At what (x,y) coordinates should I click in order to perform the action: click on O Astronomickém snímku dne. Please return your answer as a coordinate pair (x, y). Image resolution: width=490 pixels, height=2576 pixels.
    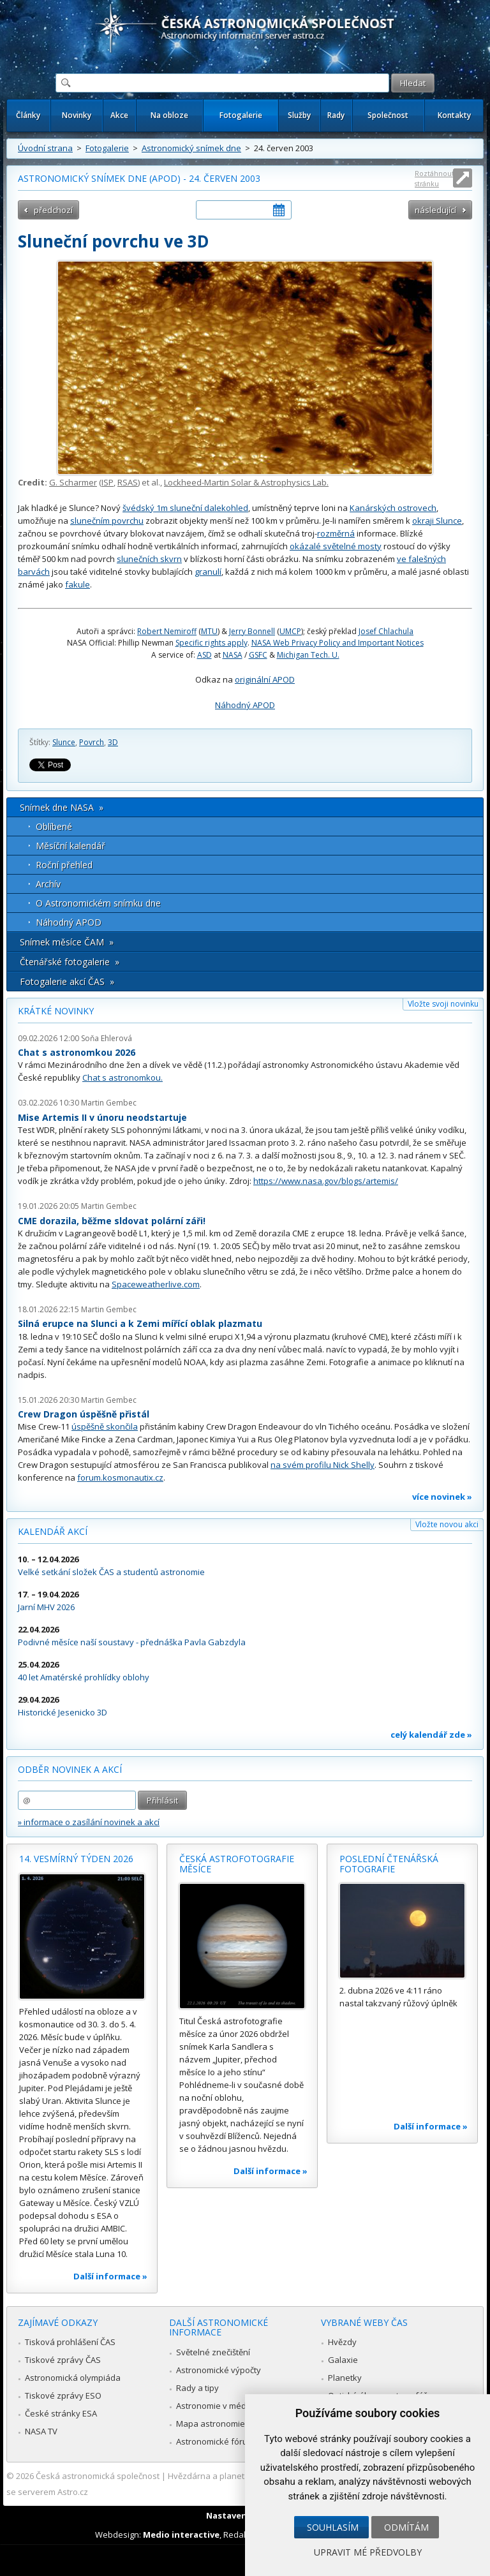
    Looking at the image, I should click on (98, 903).